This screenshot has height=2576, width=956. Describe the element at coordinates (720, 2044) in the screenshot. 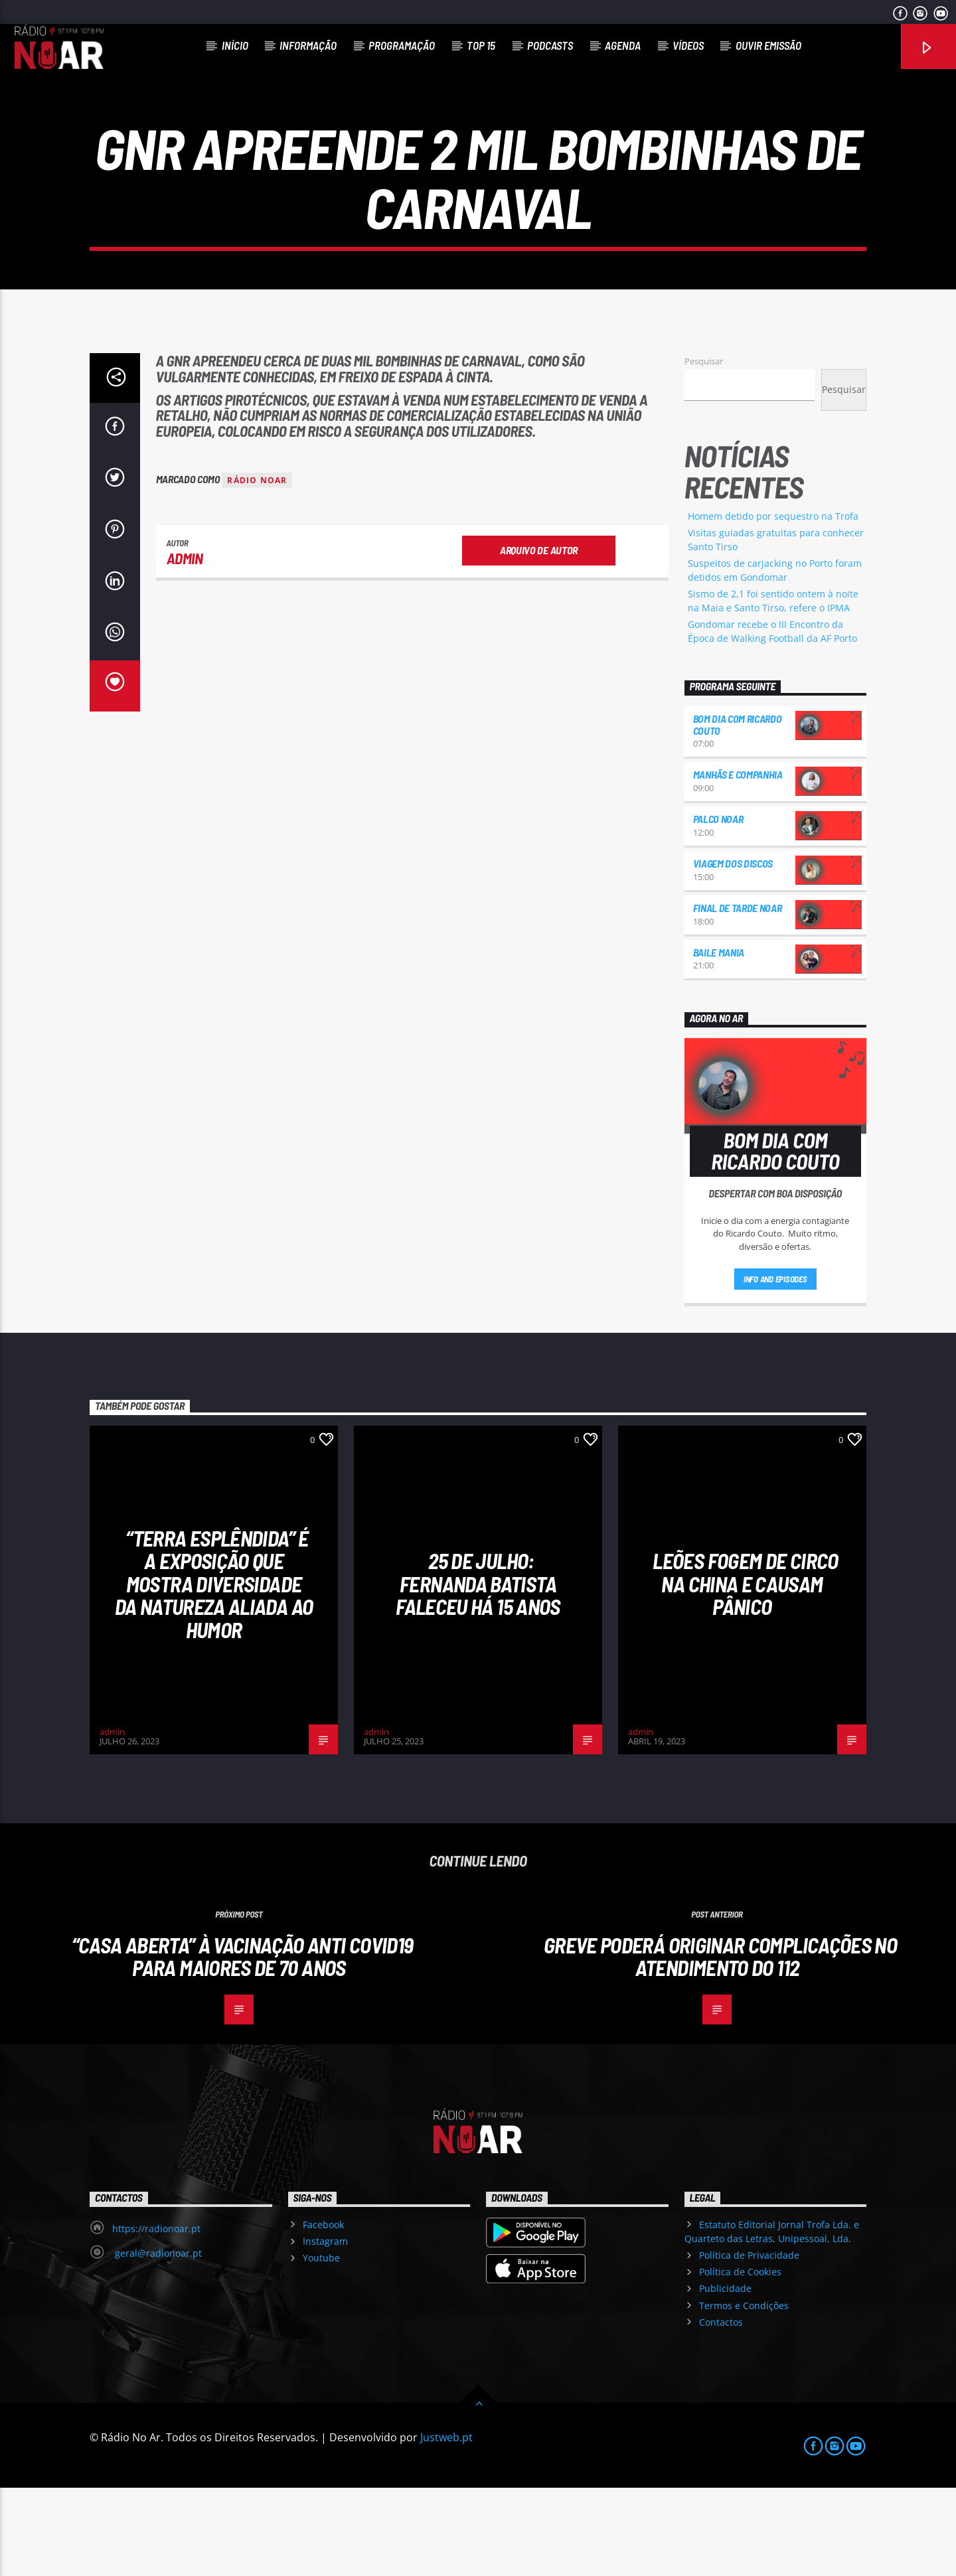

I see `Greve poderá originar complicações no atendimento do 112` at that location.